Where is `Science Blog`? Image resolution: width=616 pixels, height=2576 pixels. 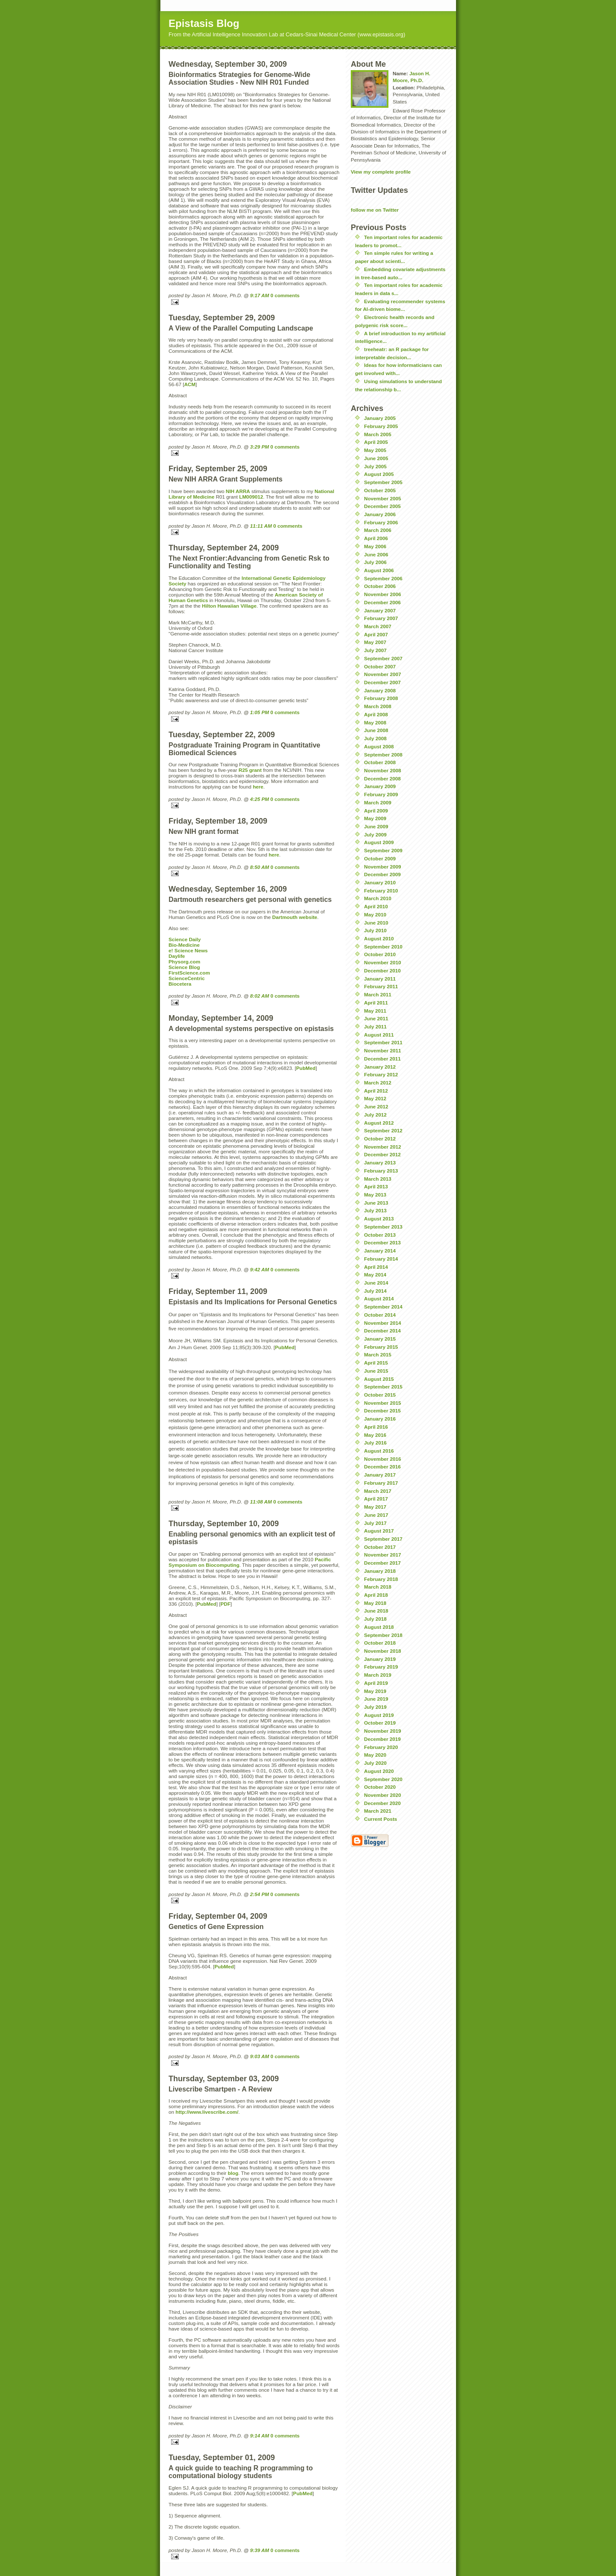 Science Blog is located at coordinates (184, 967).